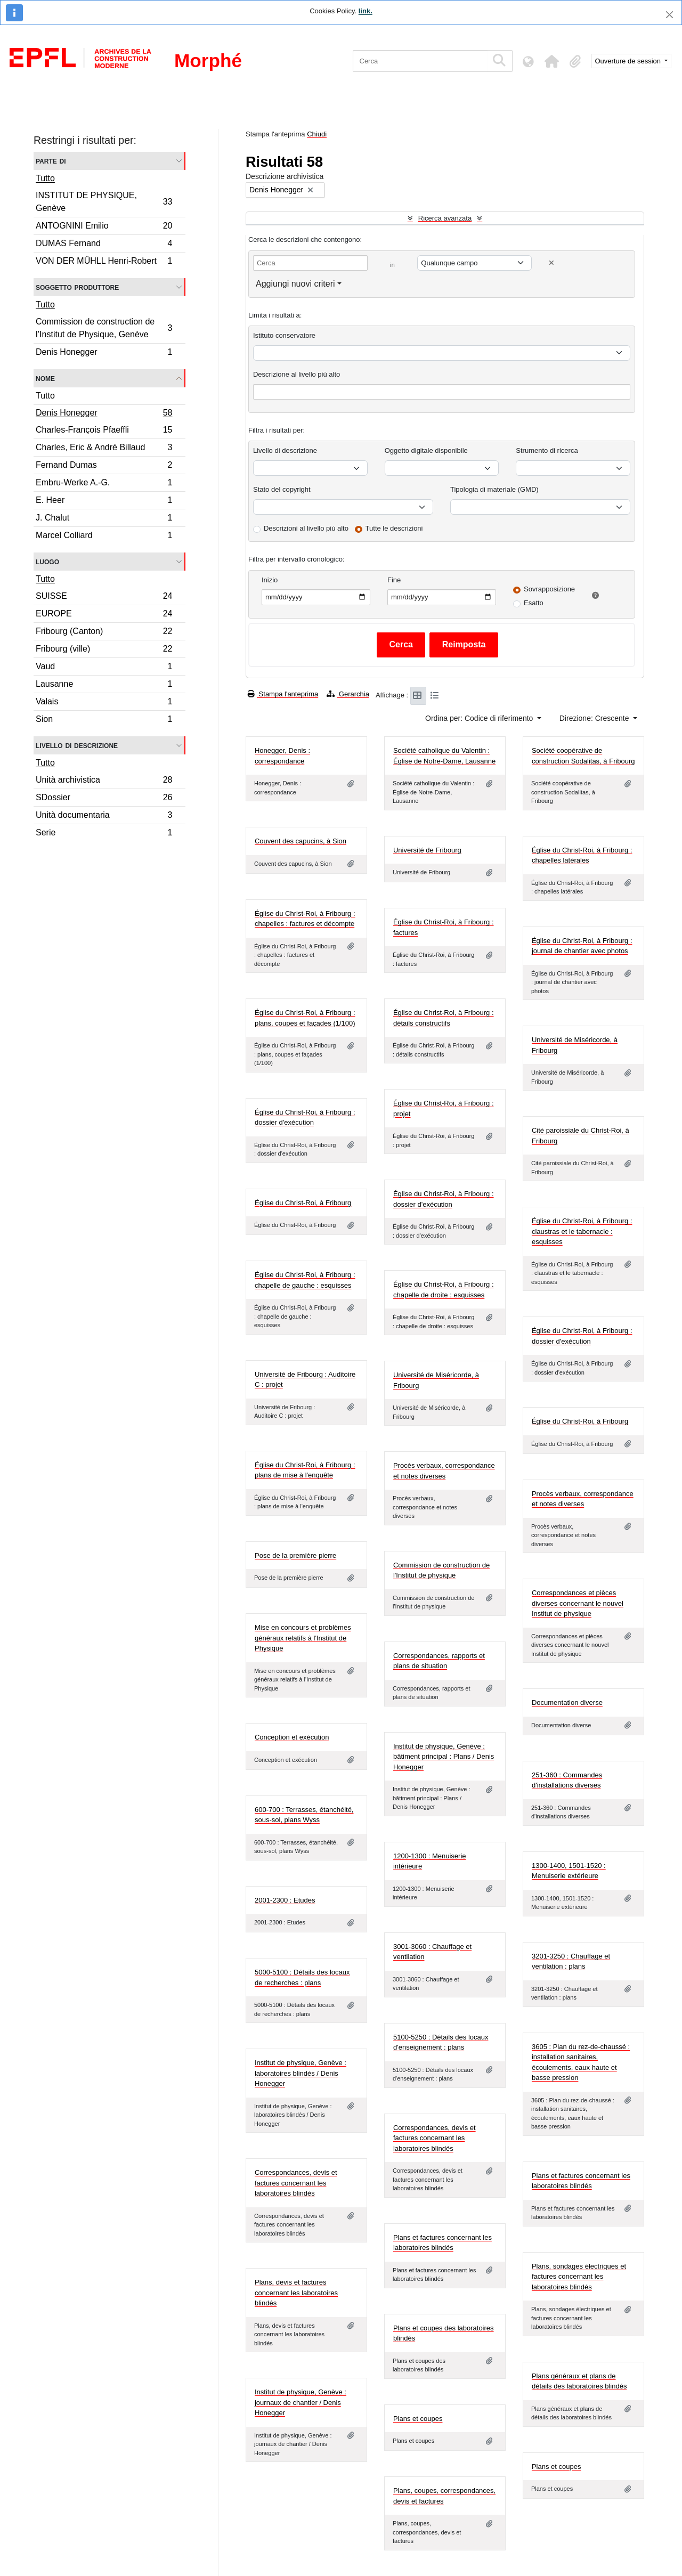 The image size is (682, 2576). Describe the element at coordinates (443, 927) in the screenshot. I see `Église du Christ-Roi, à Fribourg : factures` at that location.